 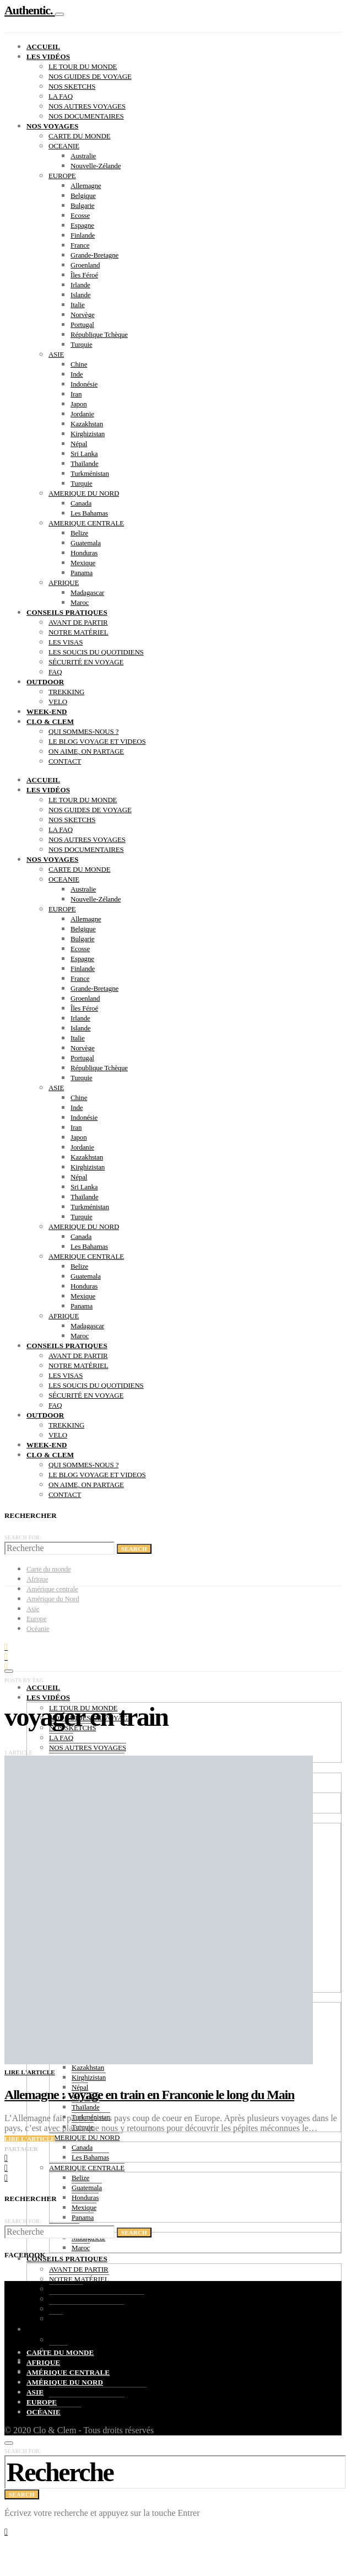 What do you see at coordinates (79, 404) in the screenshot?
I see `Japon` at bounding box center [79, 404].